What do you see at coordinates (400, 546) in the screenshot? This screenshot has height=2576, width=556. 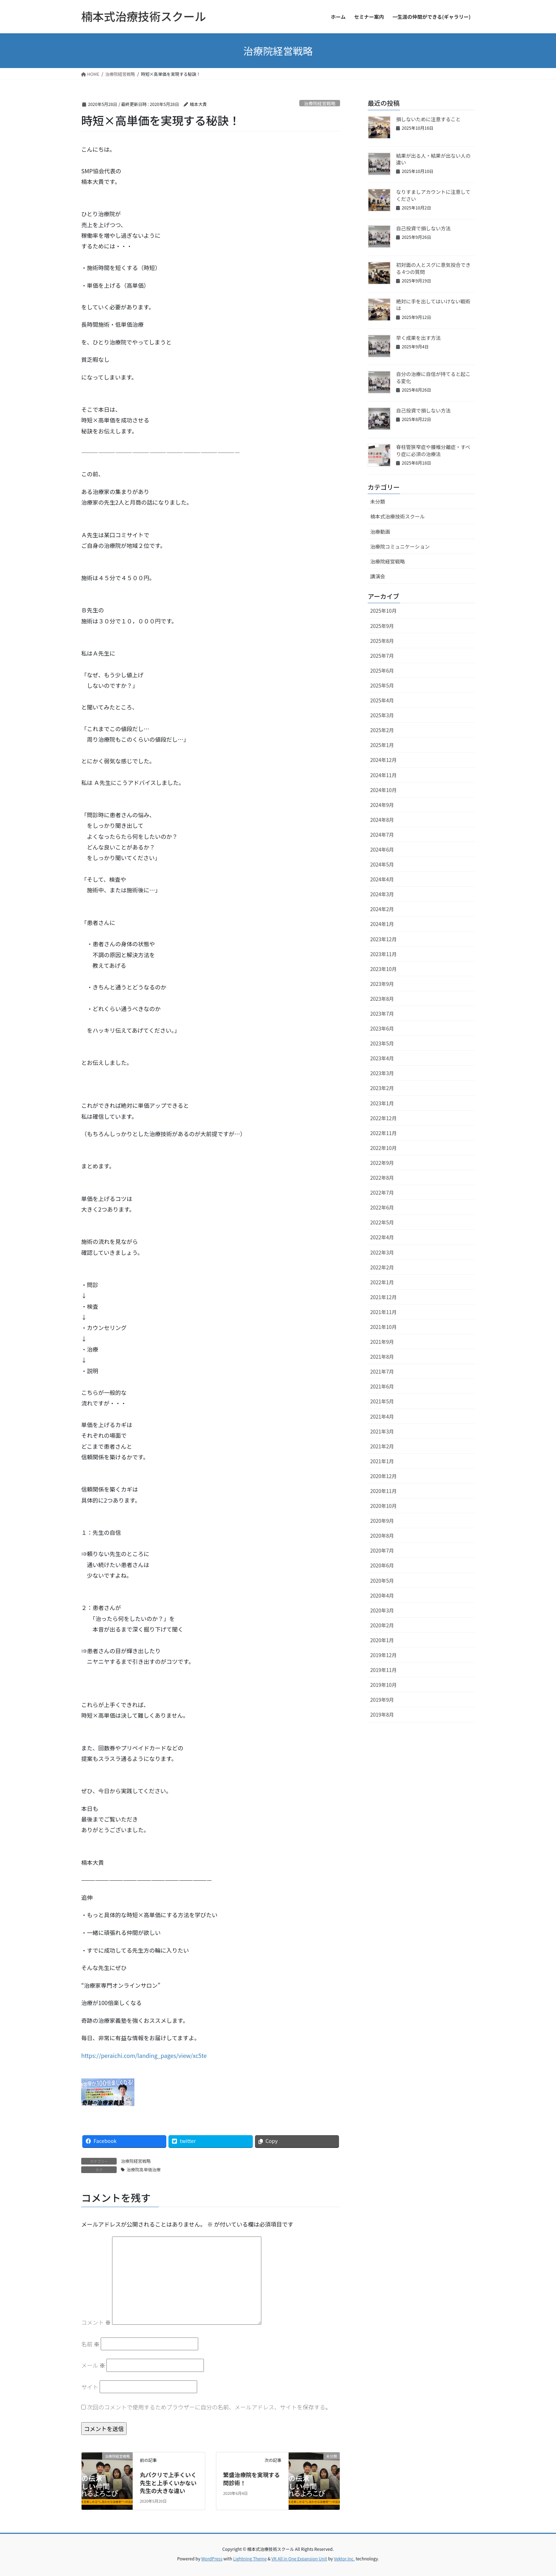 I see `治療院コミュニケーション` at bounding box center [400, 546].